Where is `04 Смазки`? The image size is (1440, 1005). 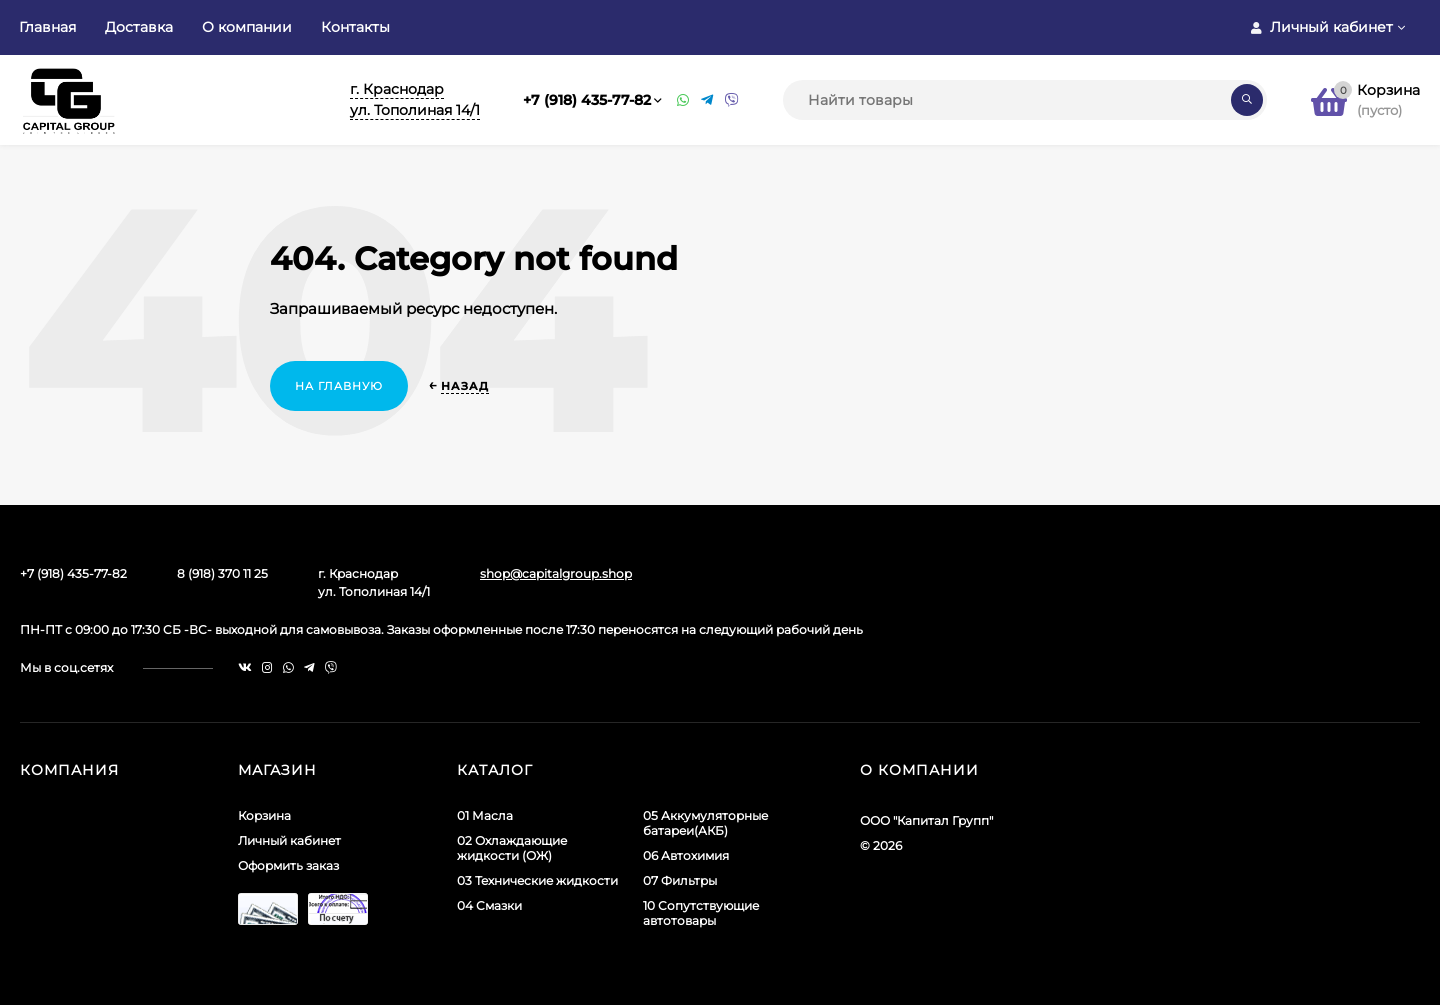
04 Смазки is located at coordinates (489, 905).